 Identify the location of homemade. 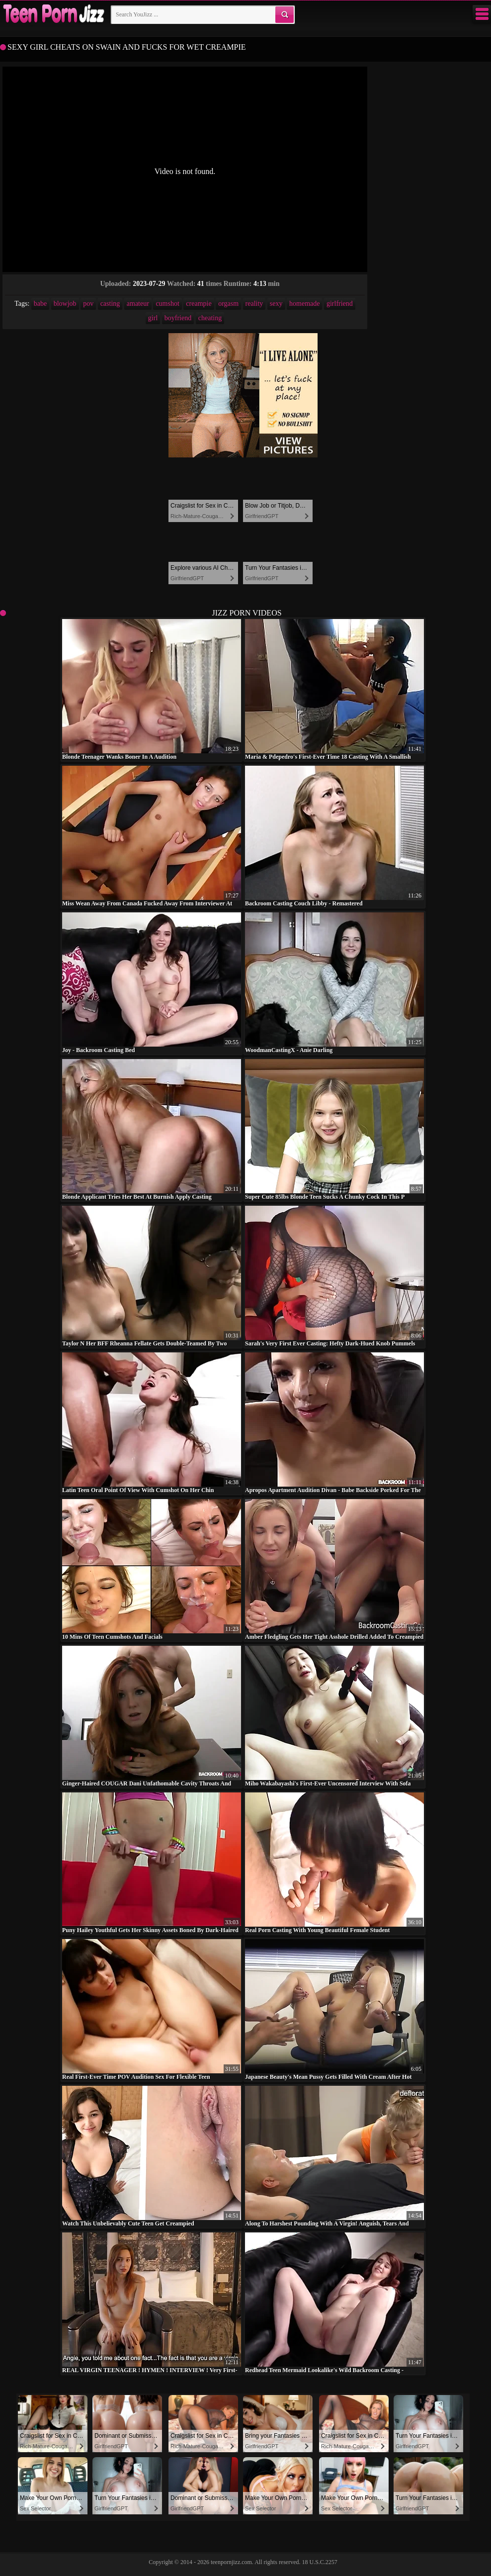
(304, 303).